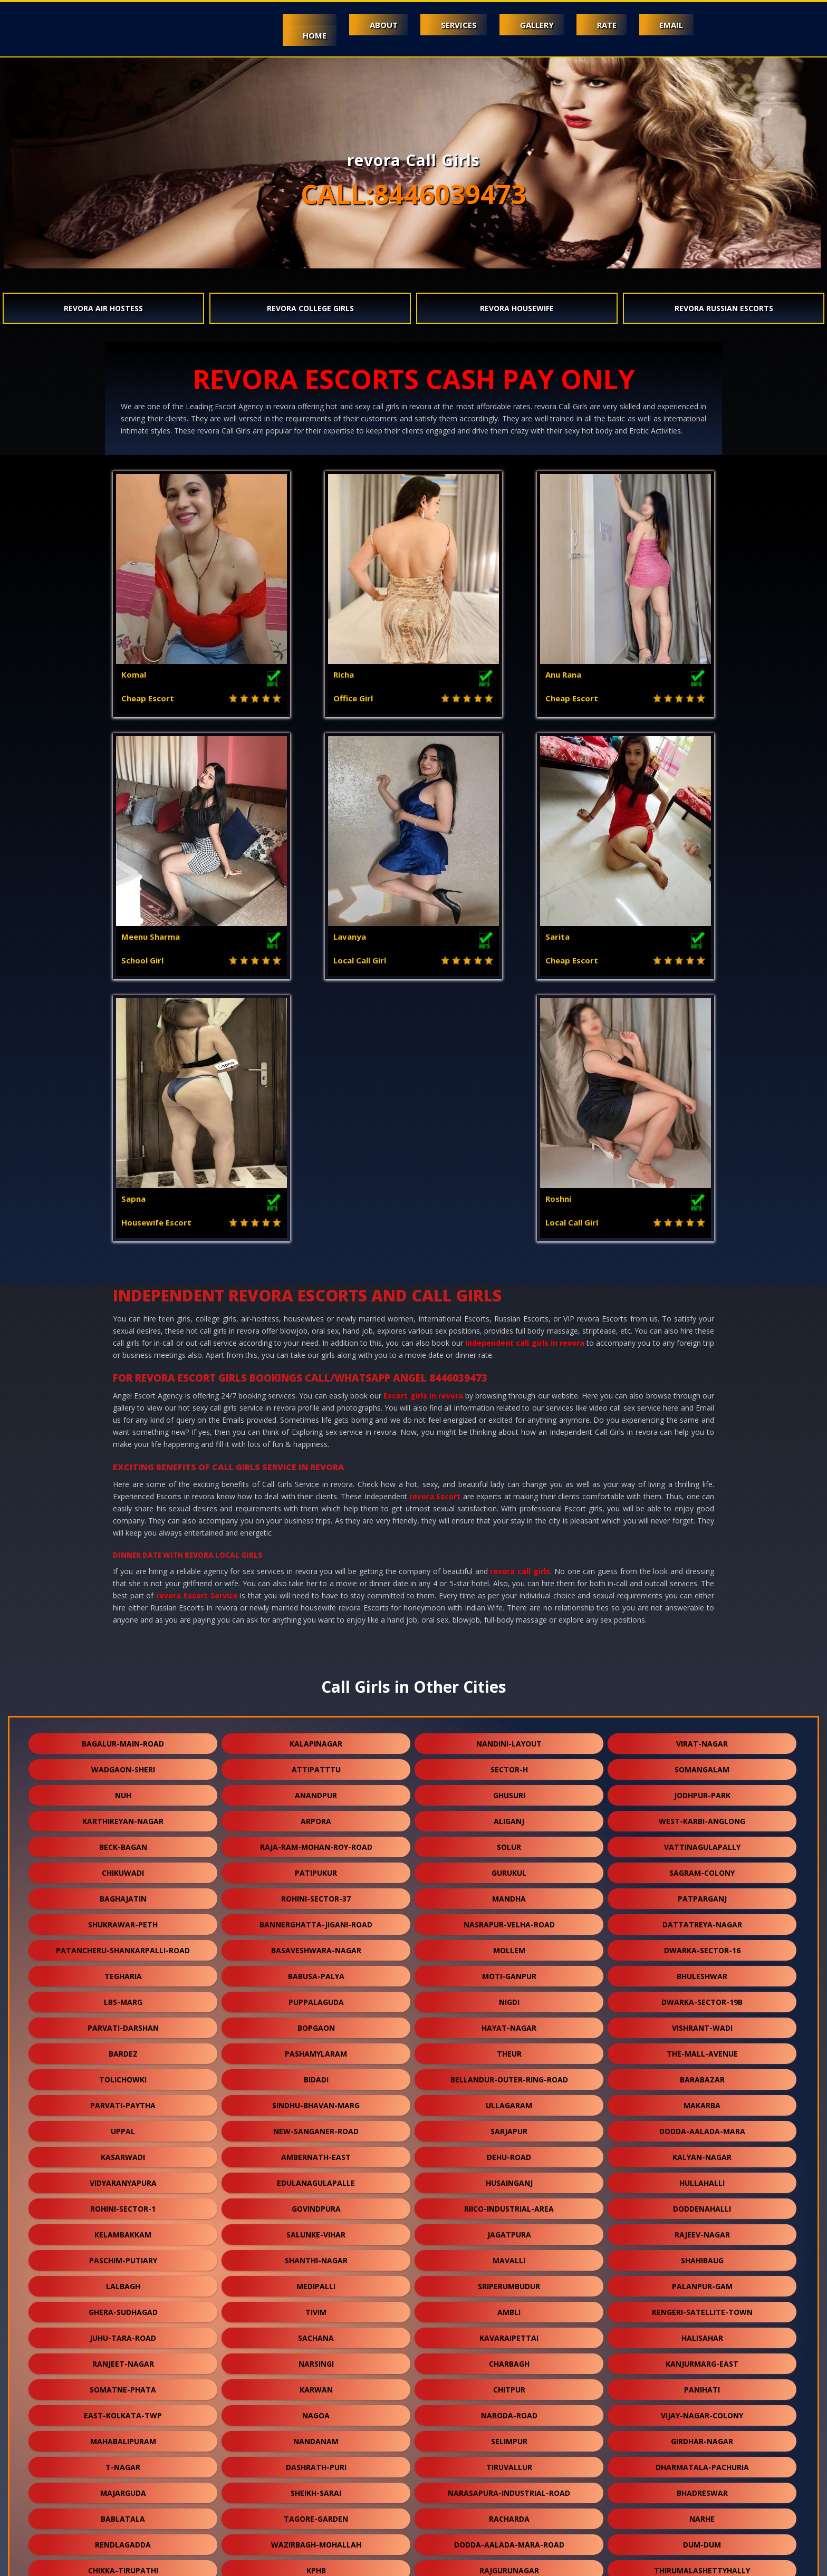 The height and width of the screenshot is (2576, 827). Describe the element at coordinates (316, 1766) in the screenshot. I see `bopgaon` at that location.